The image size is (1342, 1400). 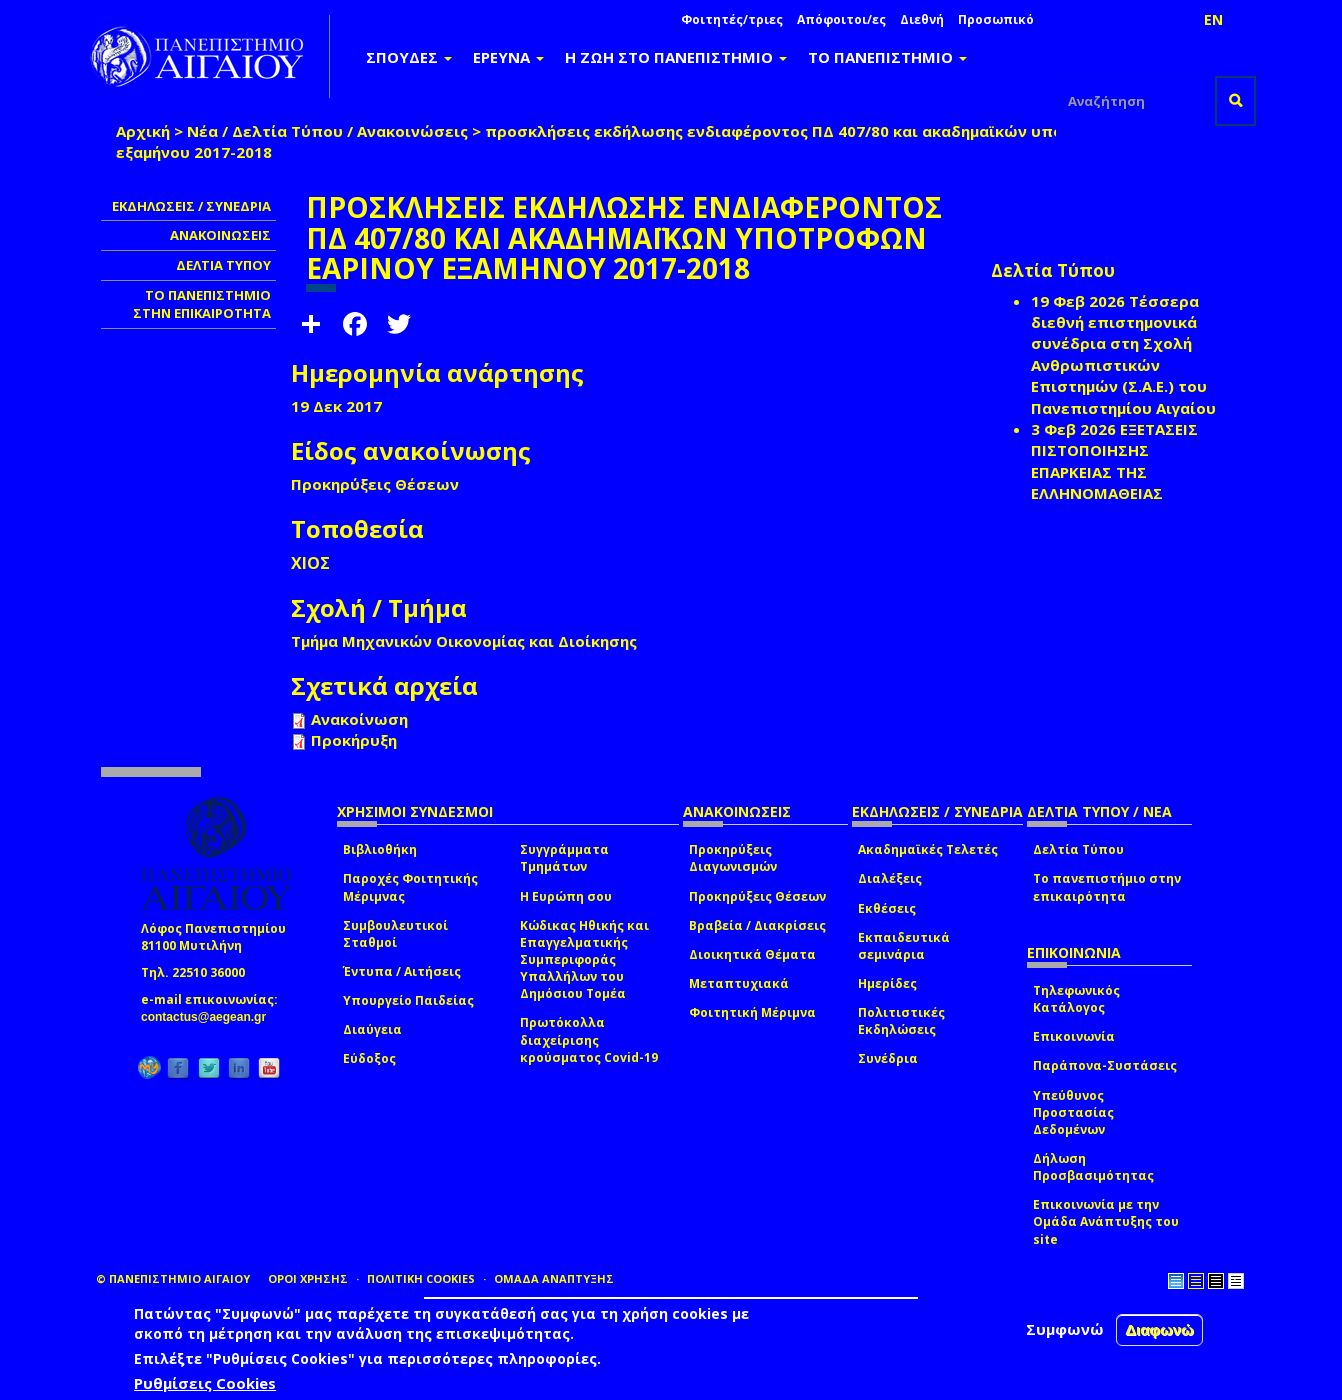 What do you see at coordinates (1105, 1065) in the screenshot?
I see `Παράπονα-Συστάσεις` at bounding box center [1105, 1065].